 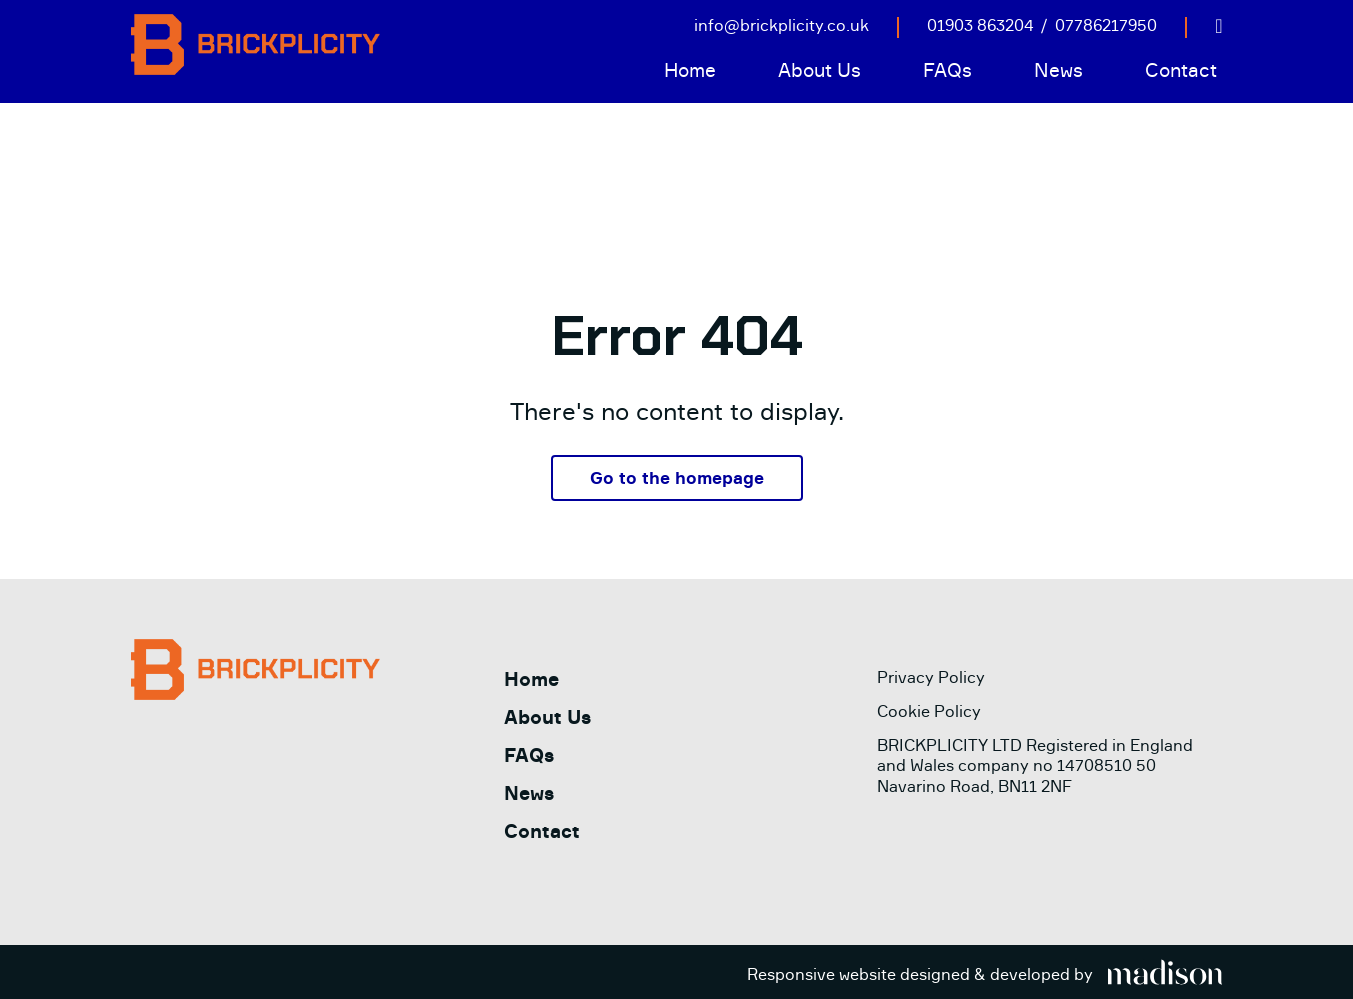 What do you see at coordinates (690, 70) in the screenshot?
I see `Home` at bounding box center [690, 70].